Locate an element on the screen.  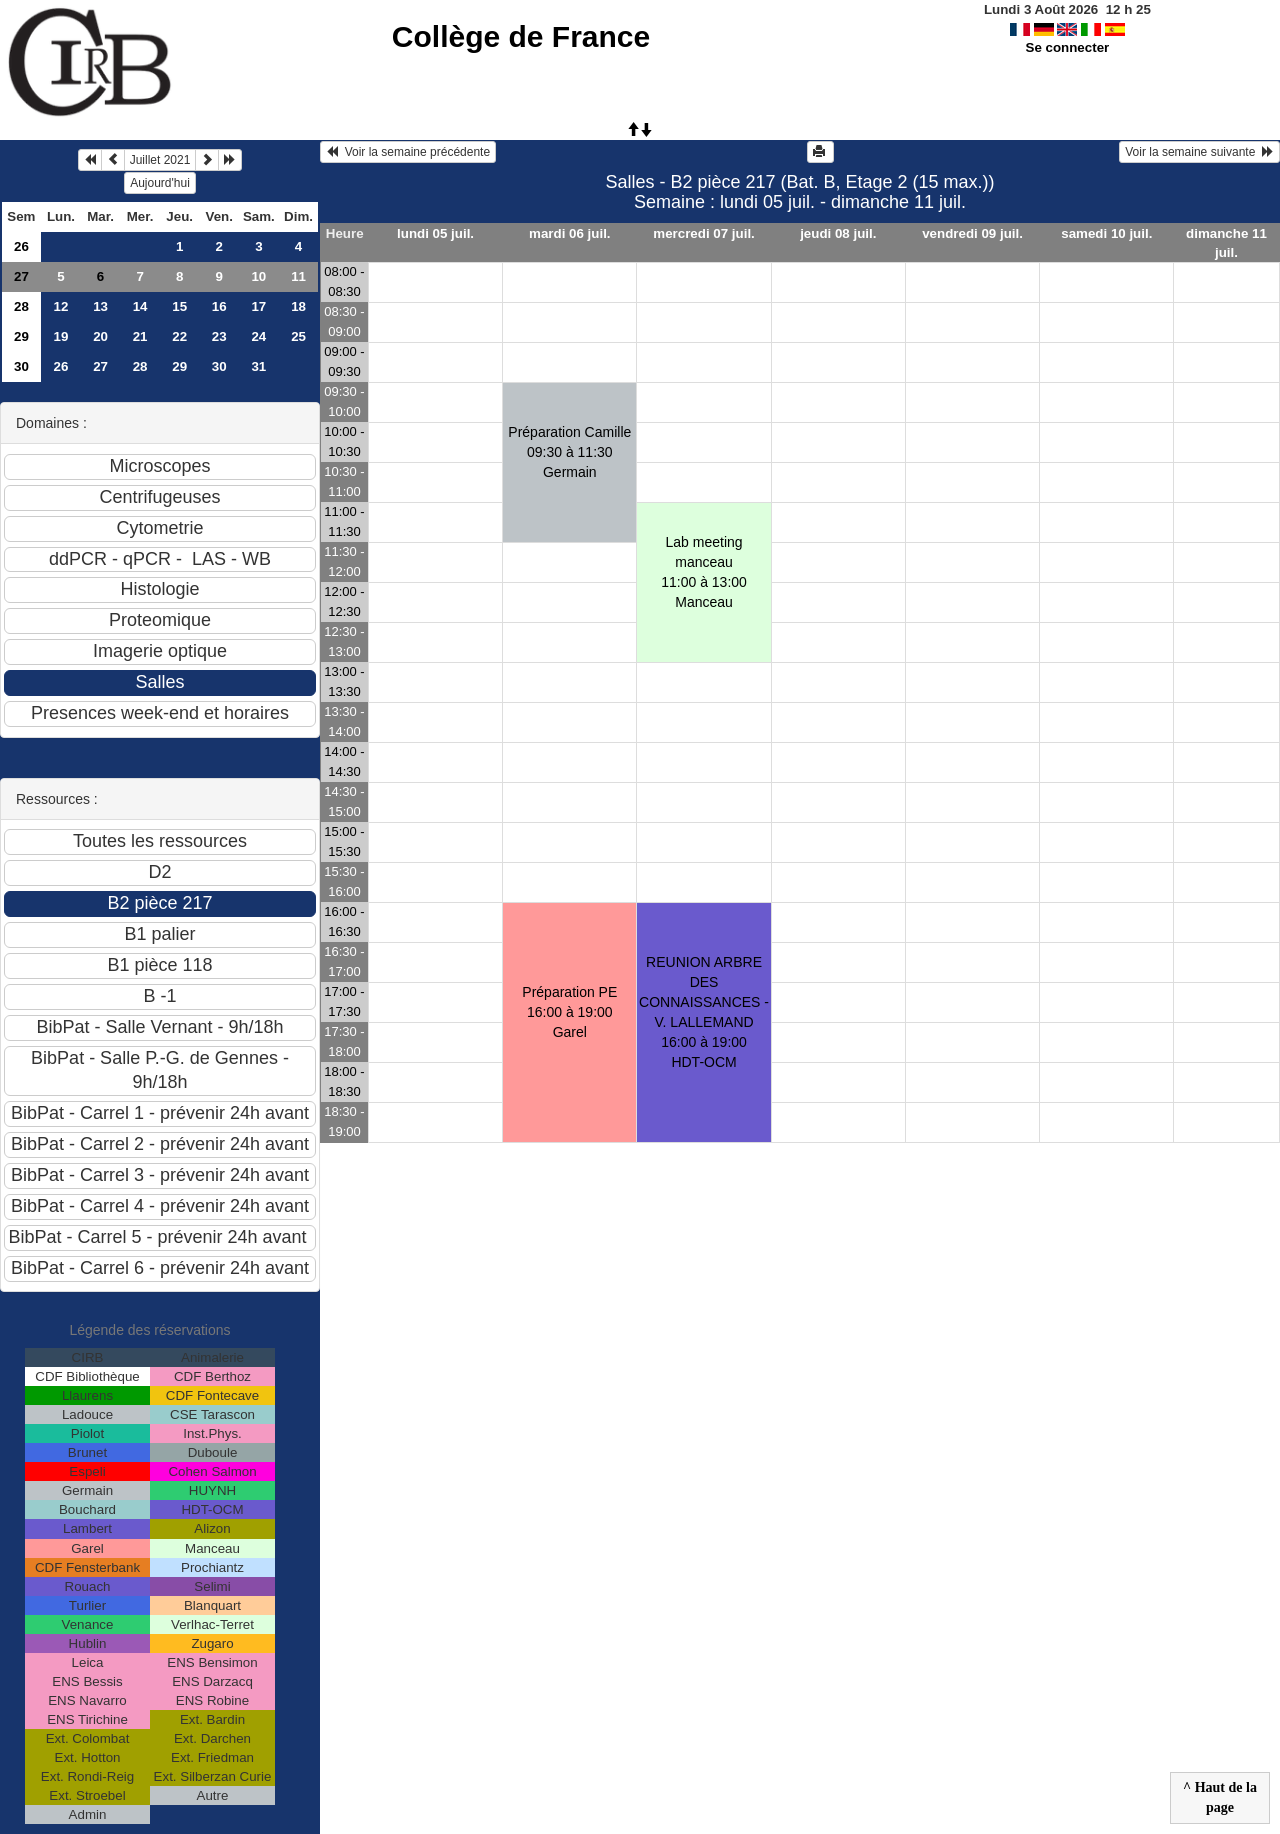
11 is located at coordinates (298, 276).